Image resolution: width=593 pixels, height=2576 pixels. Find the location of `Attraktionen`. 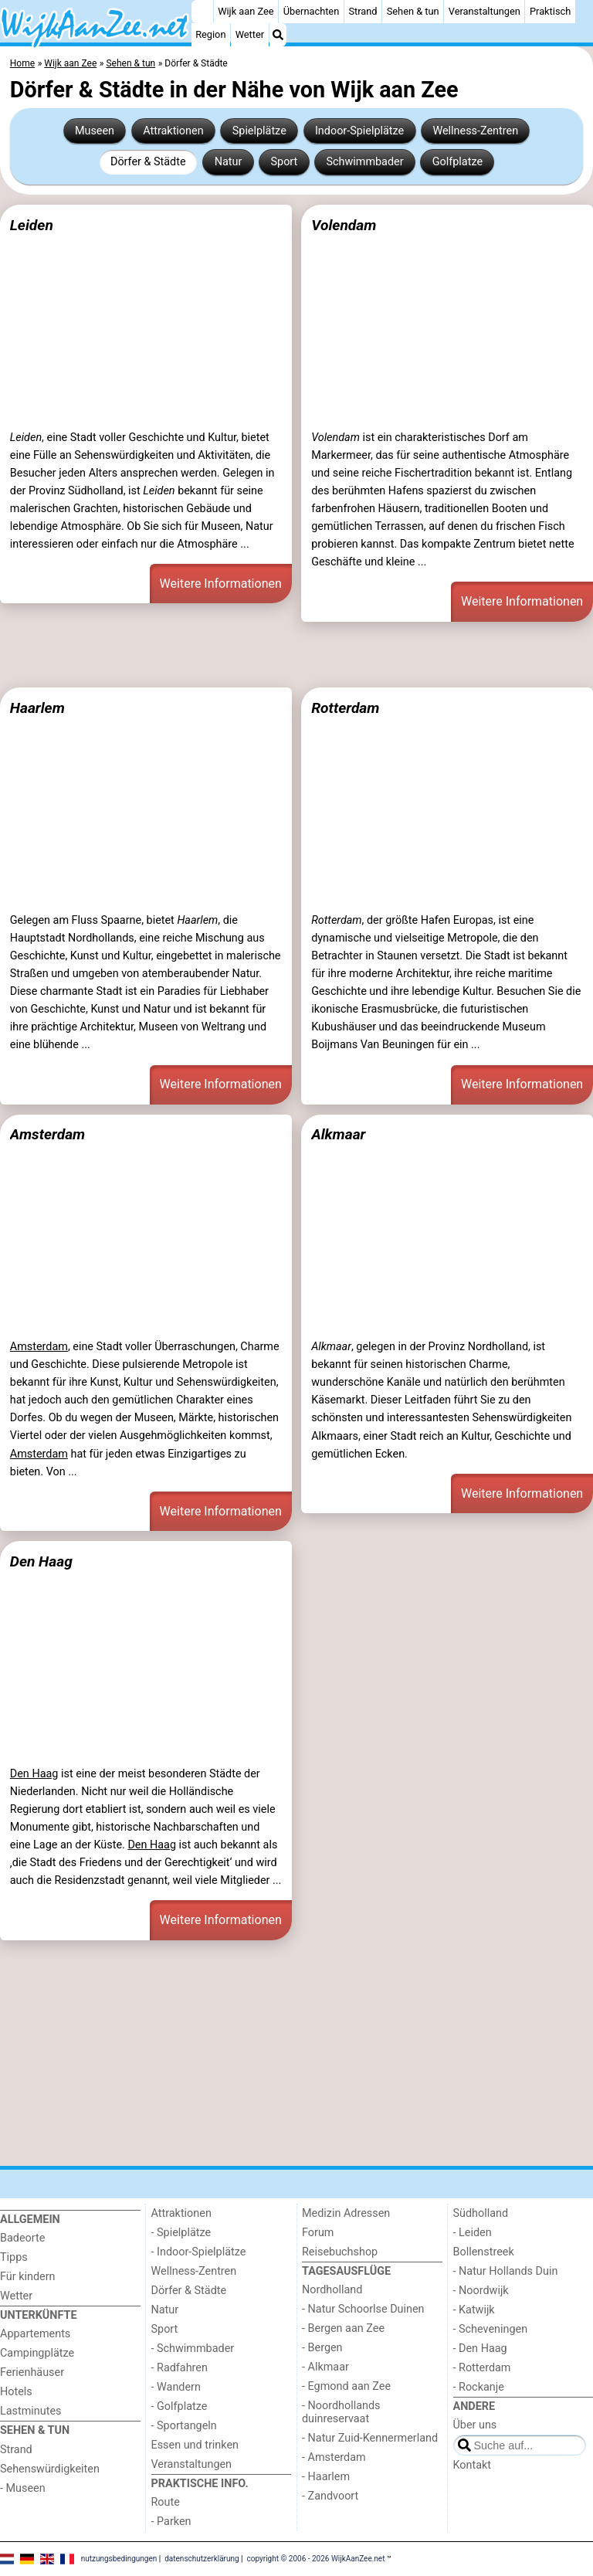

Attraktionen is located at coordinates (173, 130).